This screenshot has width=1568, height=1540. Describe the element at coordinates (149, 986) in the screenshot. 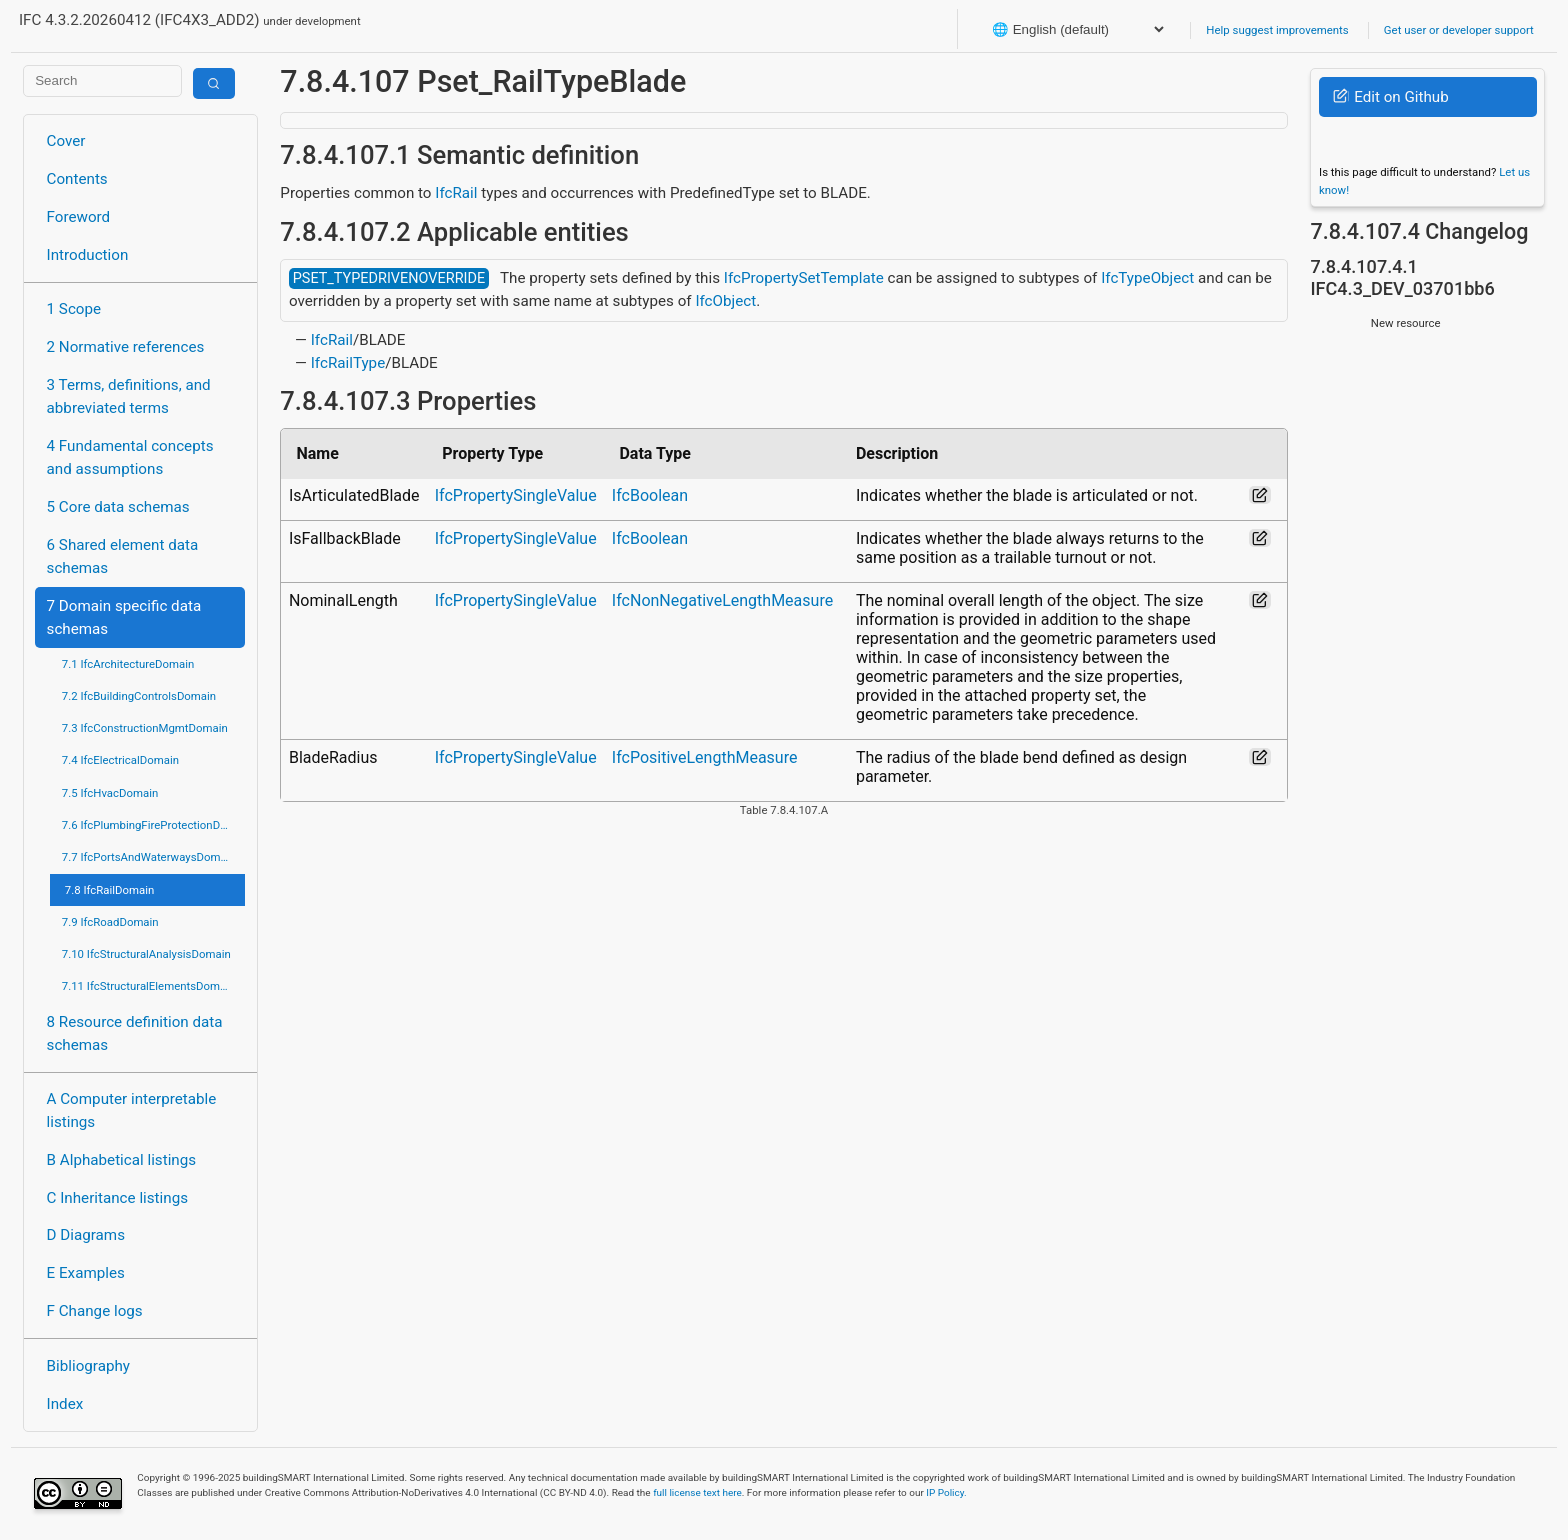

I see `7.11 IfcStructuralElementsDomain` at that location.